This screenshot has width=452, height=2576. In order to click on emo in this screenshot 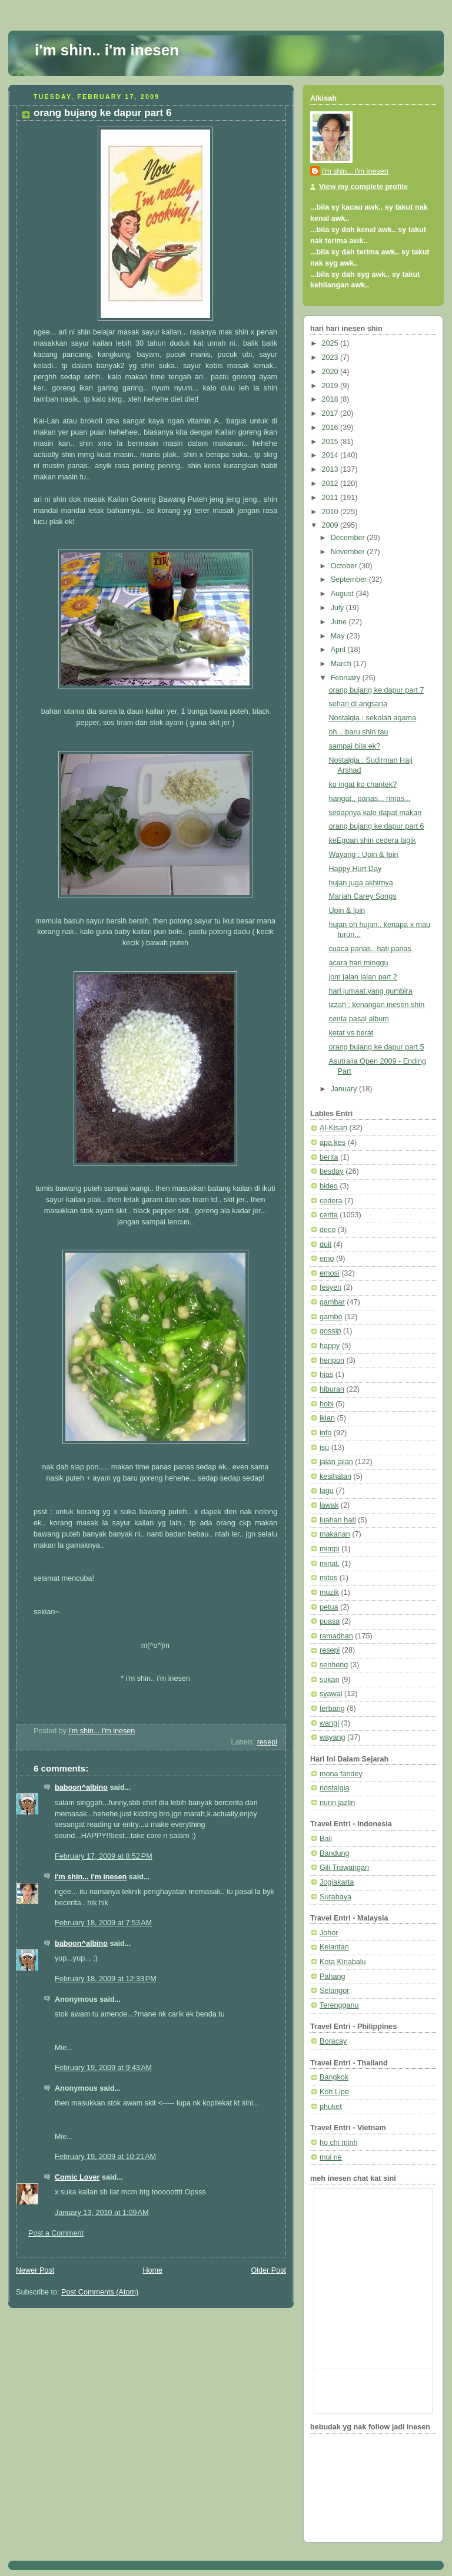, I will do `click(327, 1258)`.